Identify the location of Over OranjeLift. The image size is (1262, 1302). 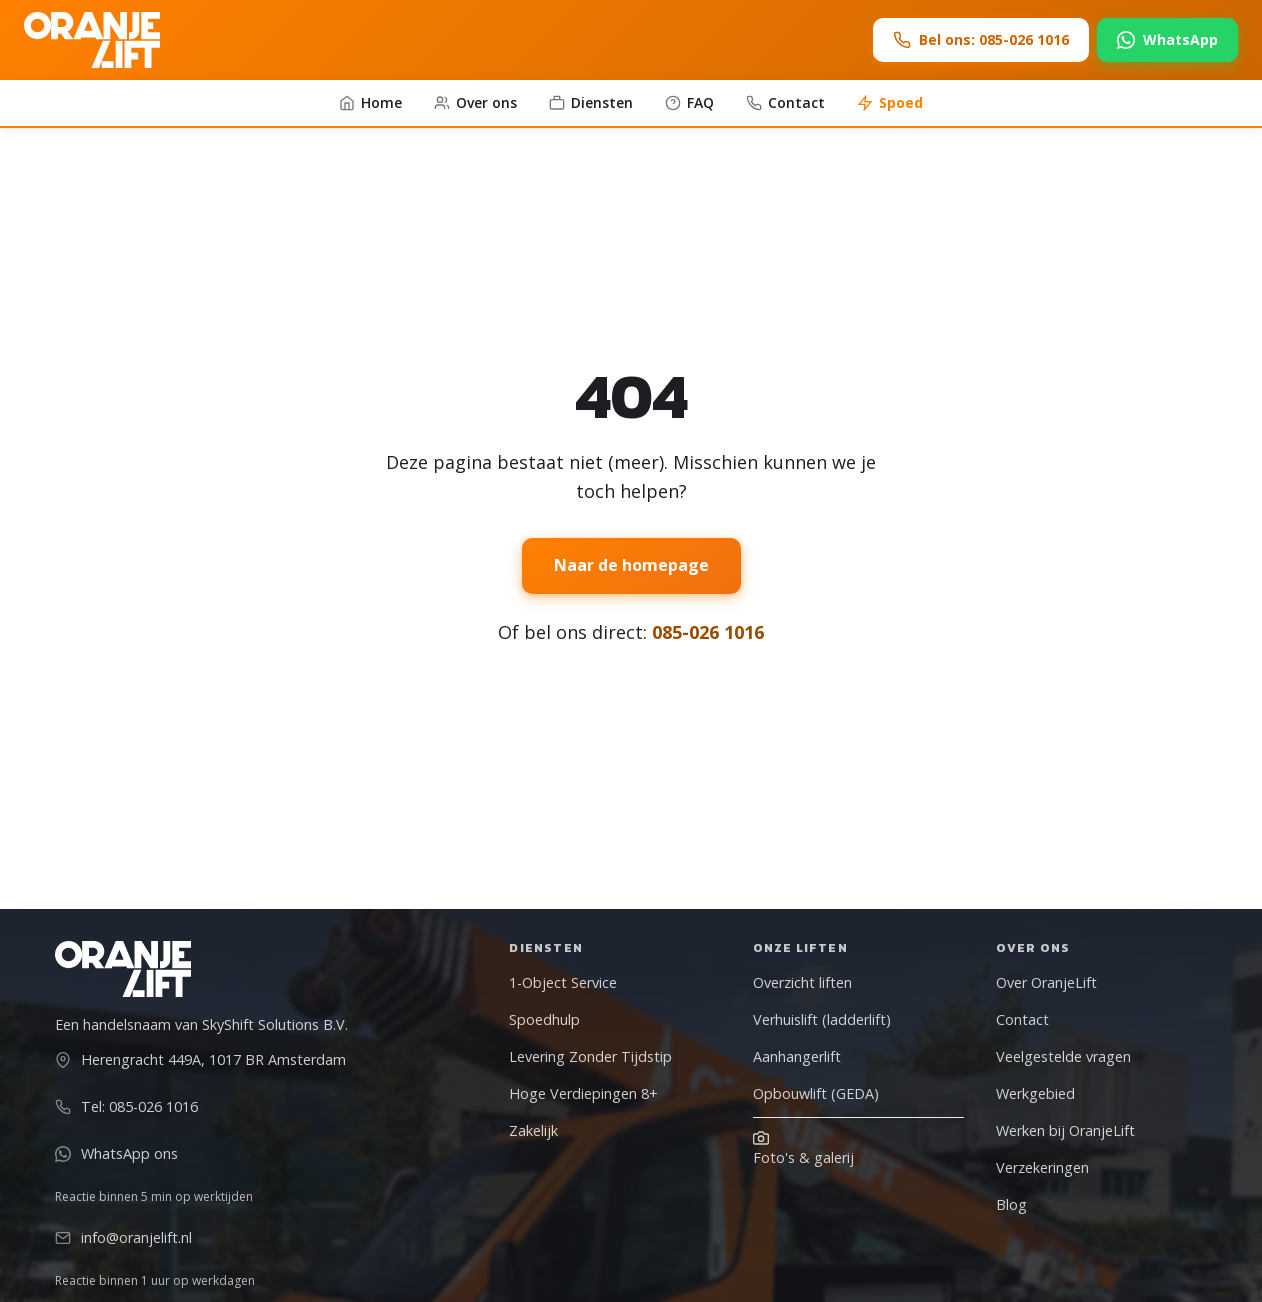
(1046, 982).